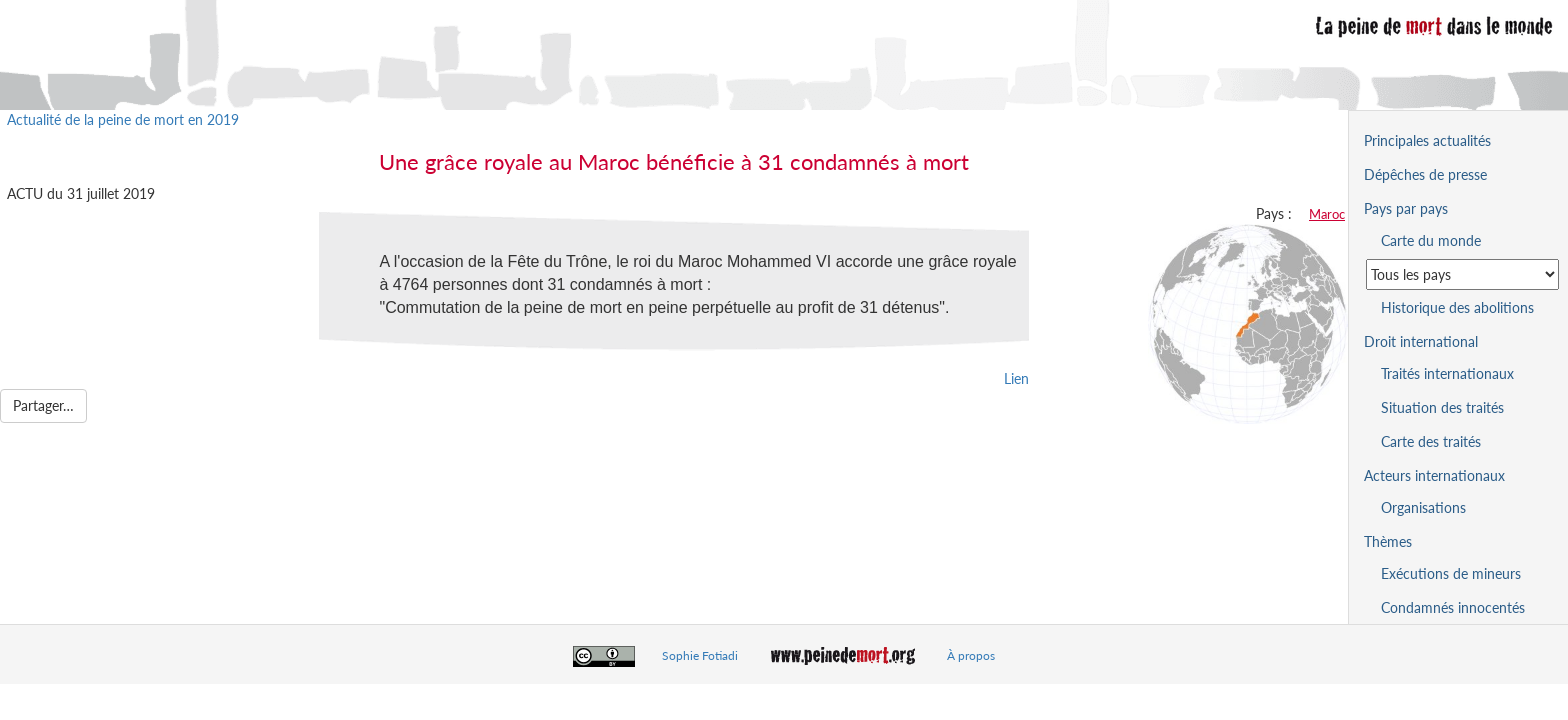 Image resolution: width=1568 pixels, height=720 pixels. Describe the element at coordinates (700, 655) in the screenshot. I see `Sophie Fotiadi` at that location.